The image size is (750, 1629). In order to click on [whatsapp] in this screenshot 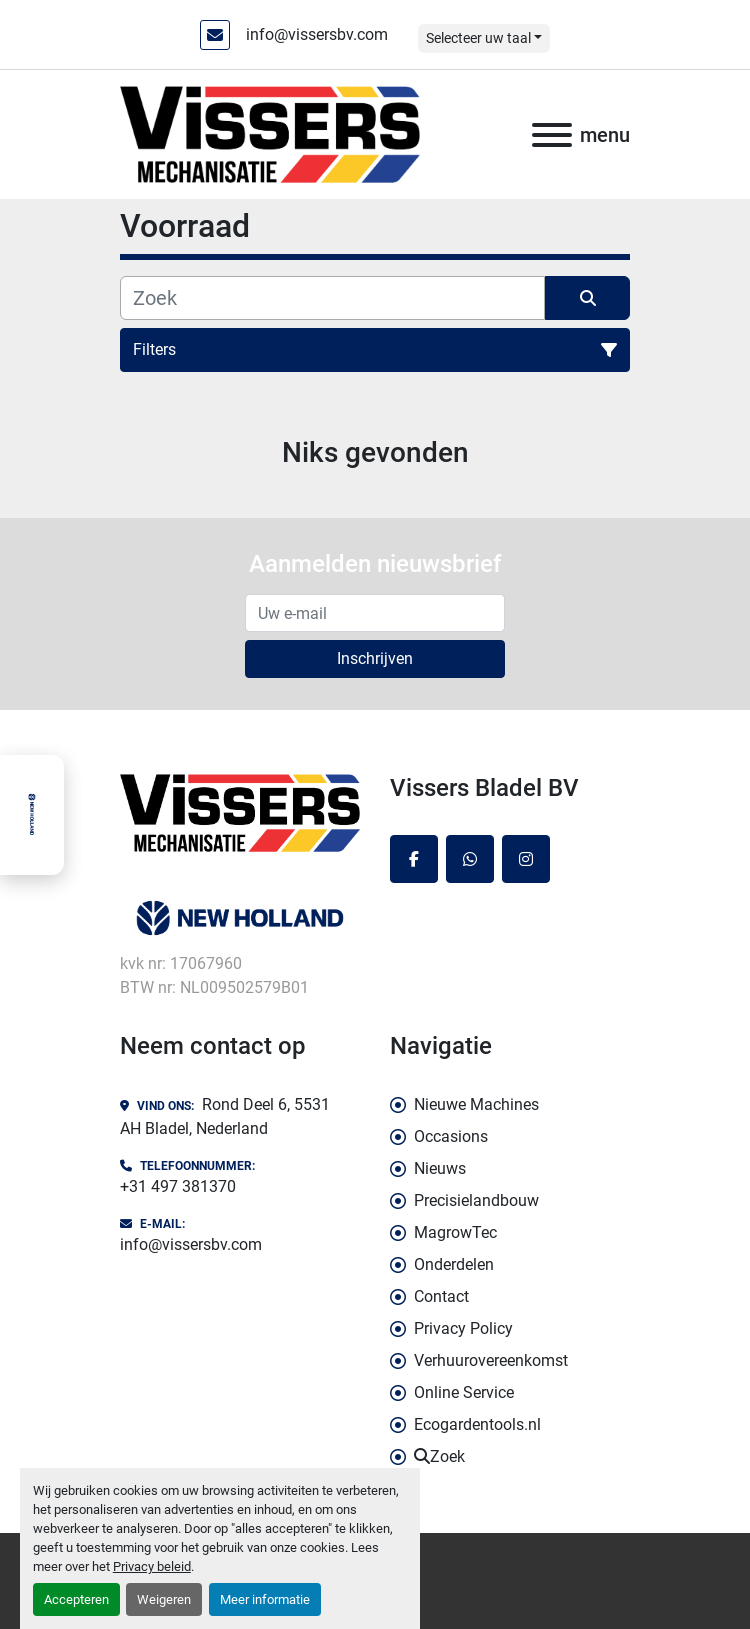, I will do `click(470, 859)`.